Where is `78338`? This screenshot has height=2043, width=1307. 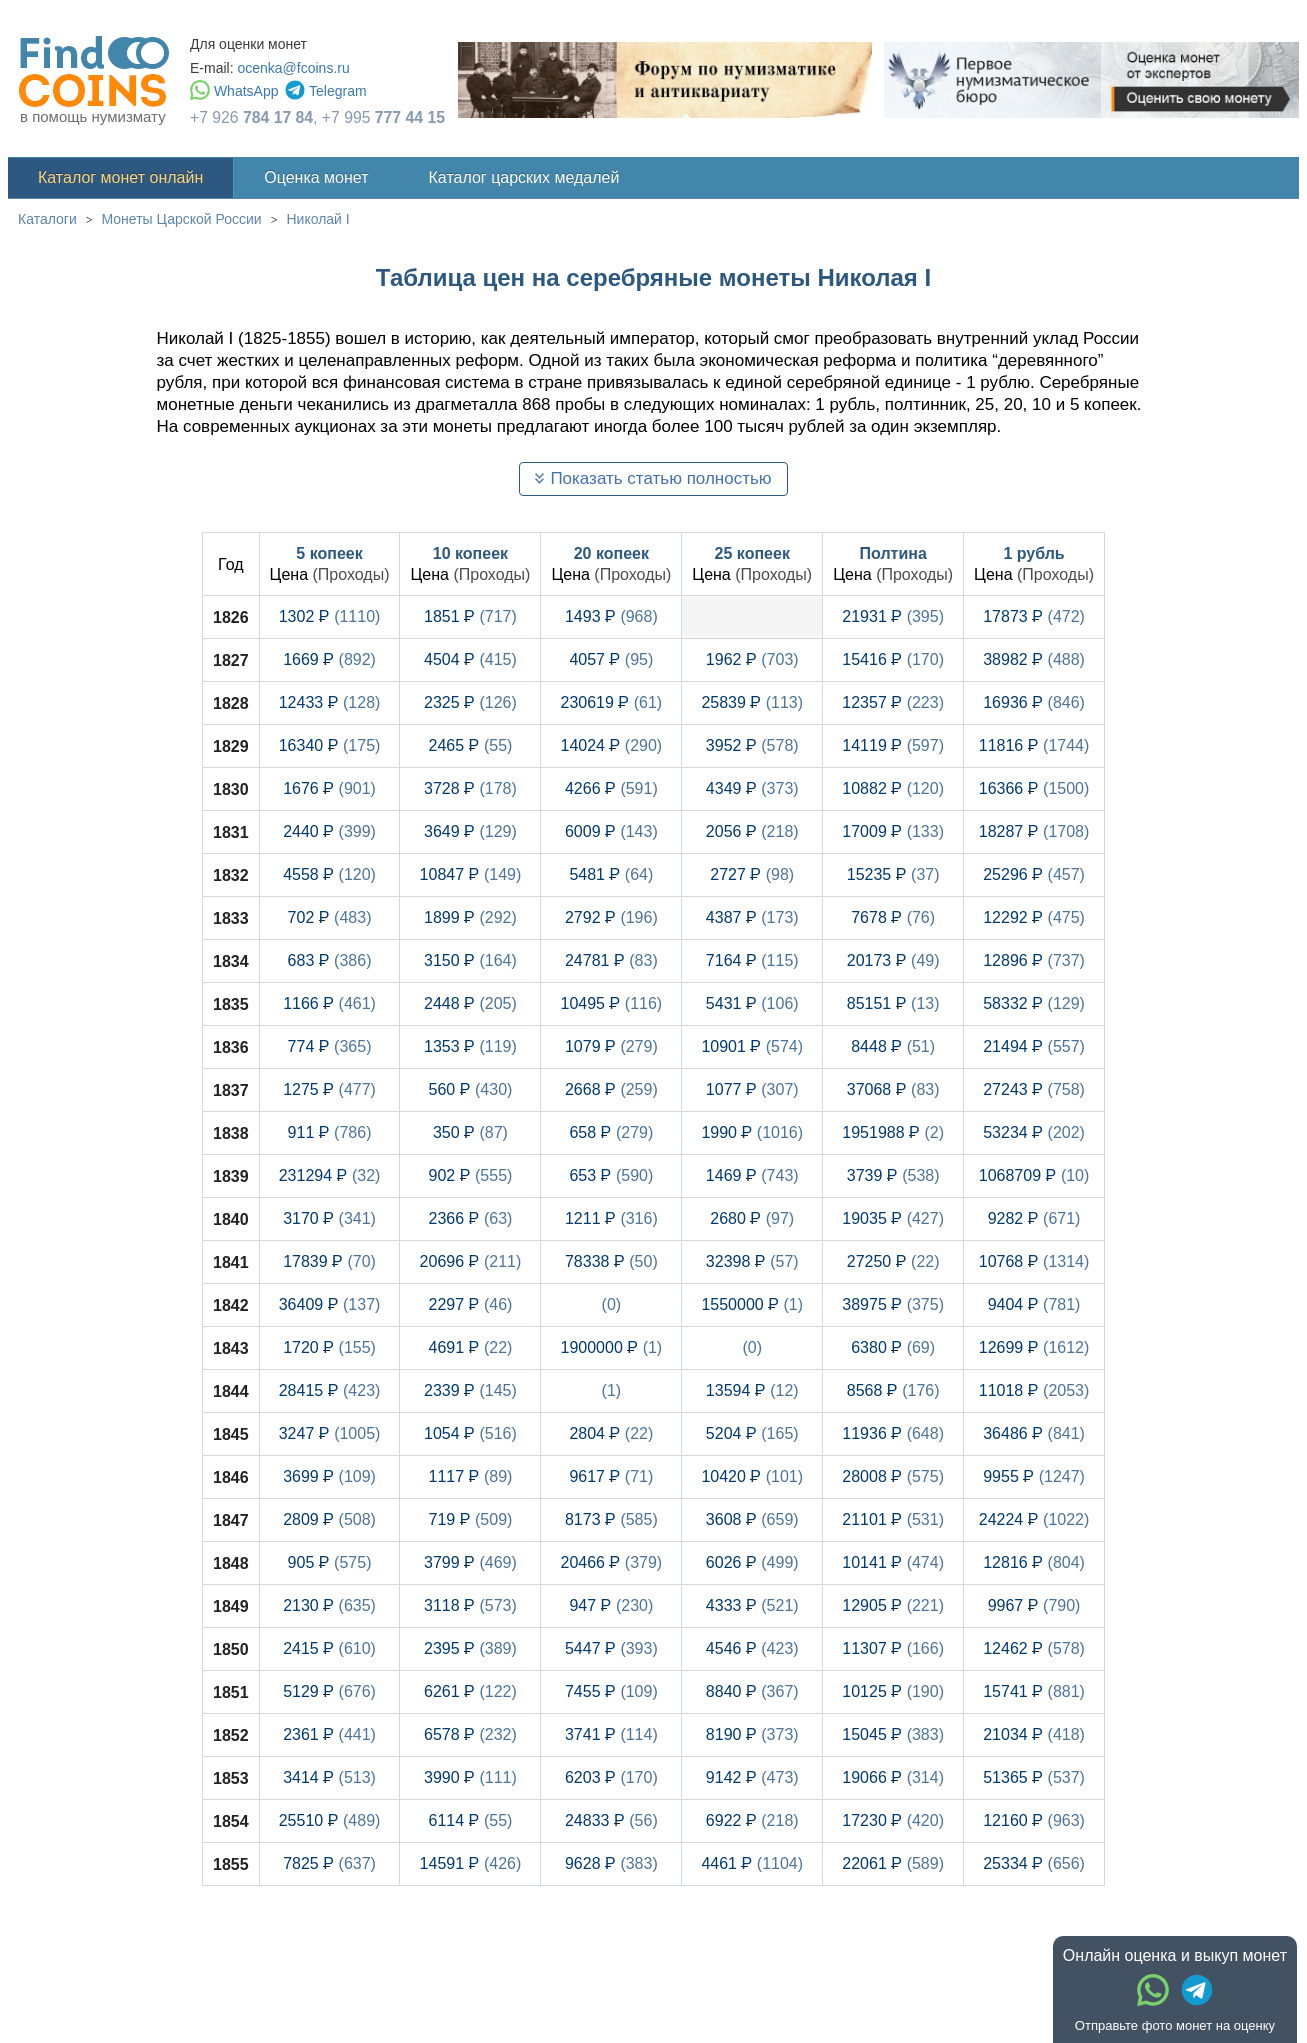 78338 is located at coordinates (611, 1261).